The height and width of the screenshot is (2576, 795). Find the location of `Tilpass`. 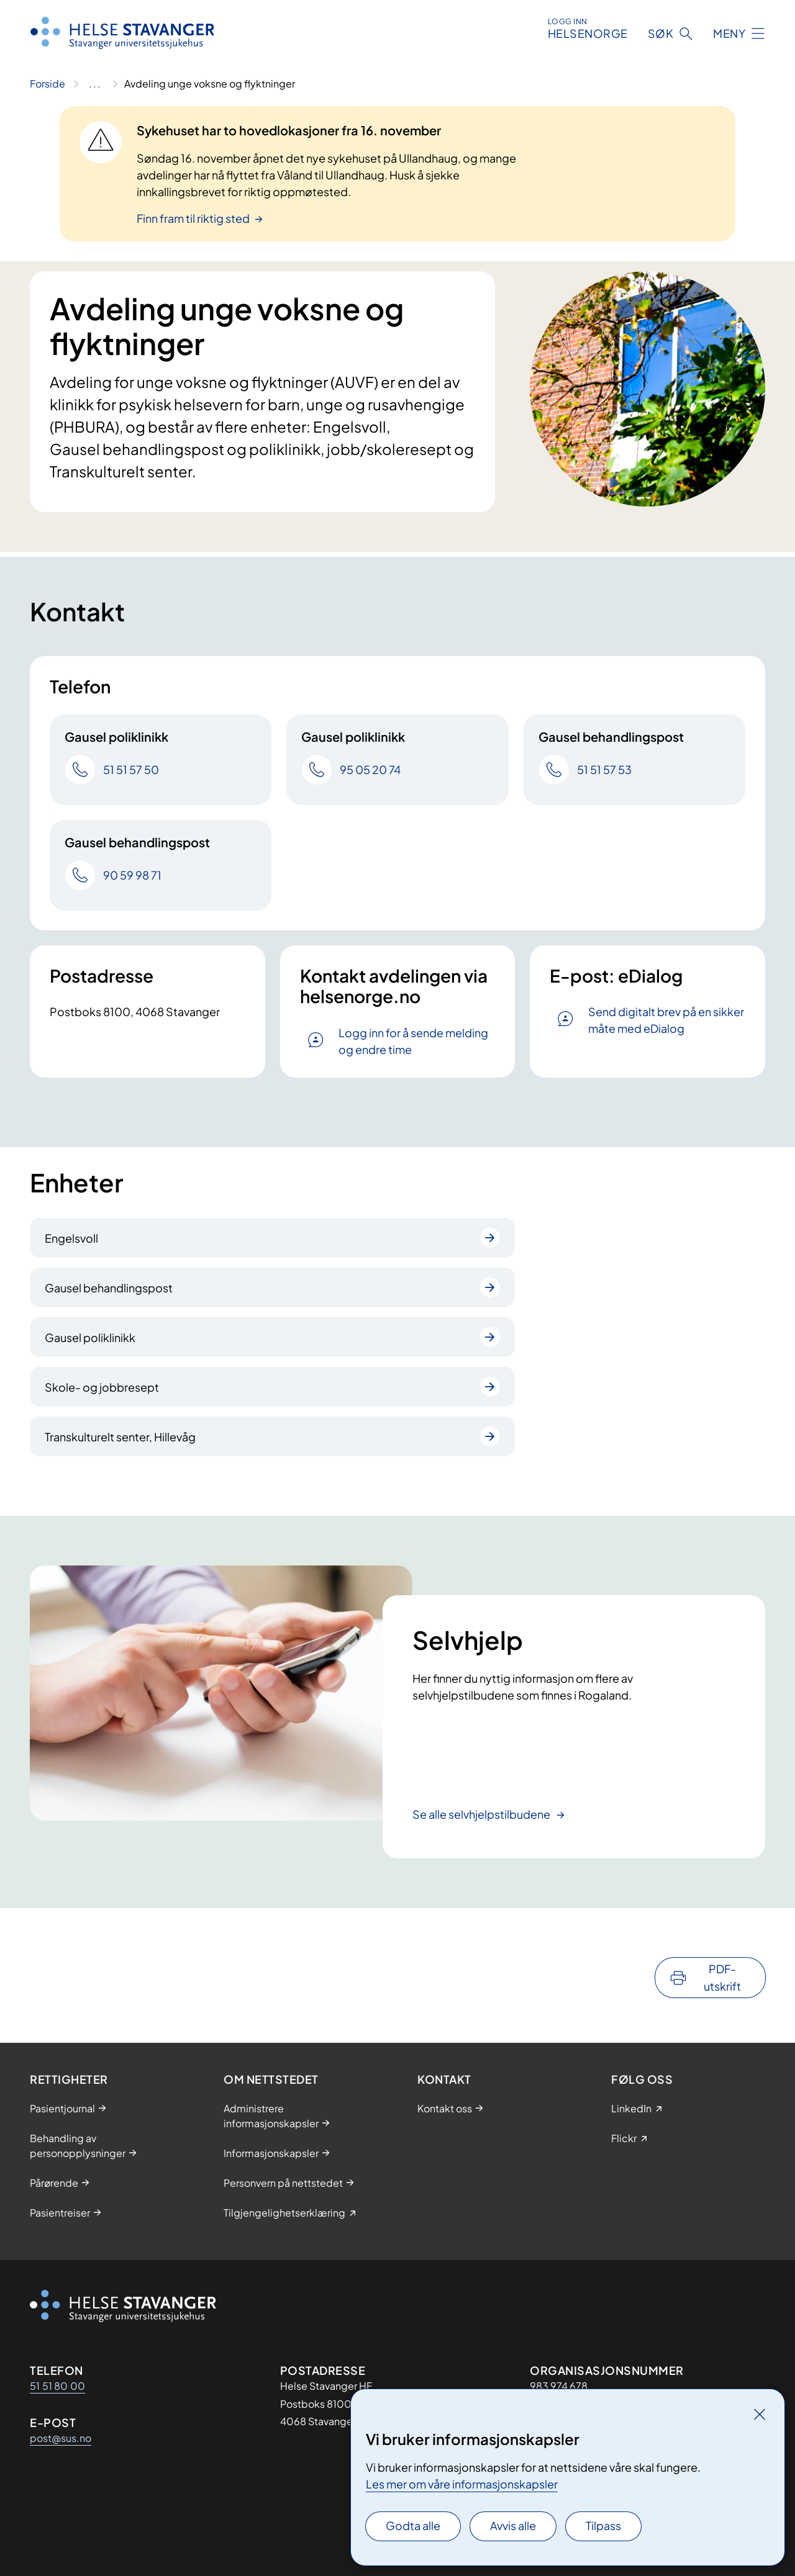

Tilpass is located at coordinates (603, 2525).